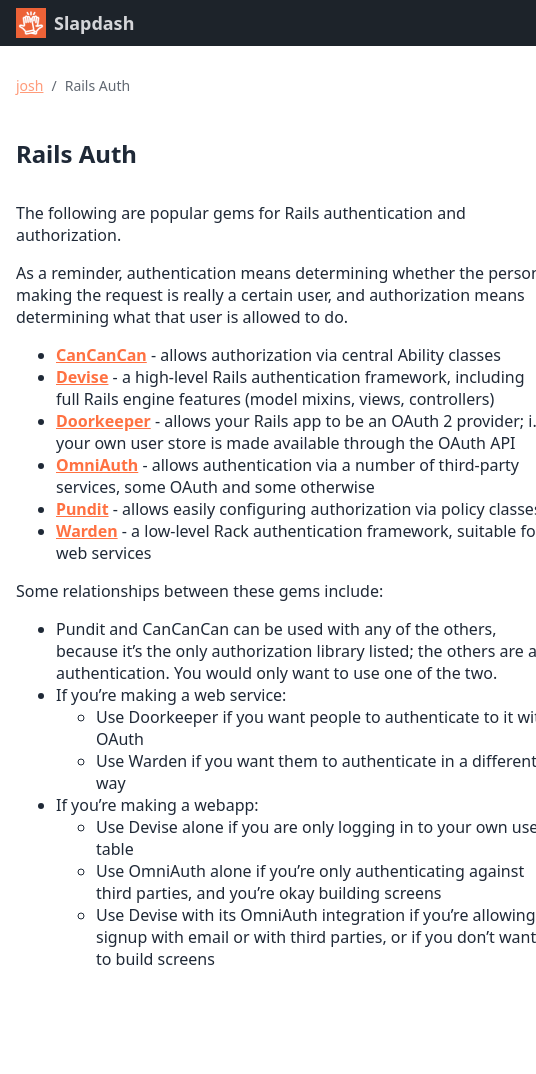 This screenshot has height=1074, width=536. What do you see at coordinates (29, 85) in the screenshot?
I see `josh` at bounding box center [29, 85].